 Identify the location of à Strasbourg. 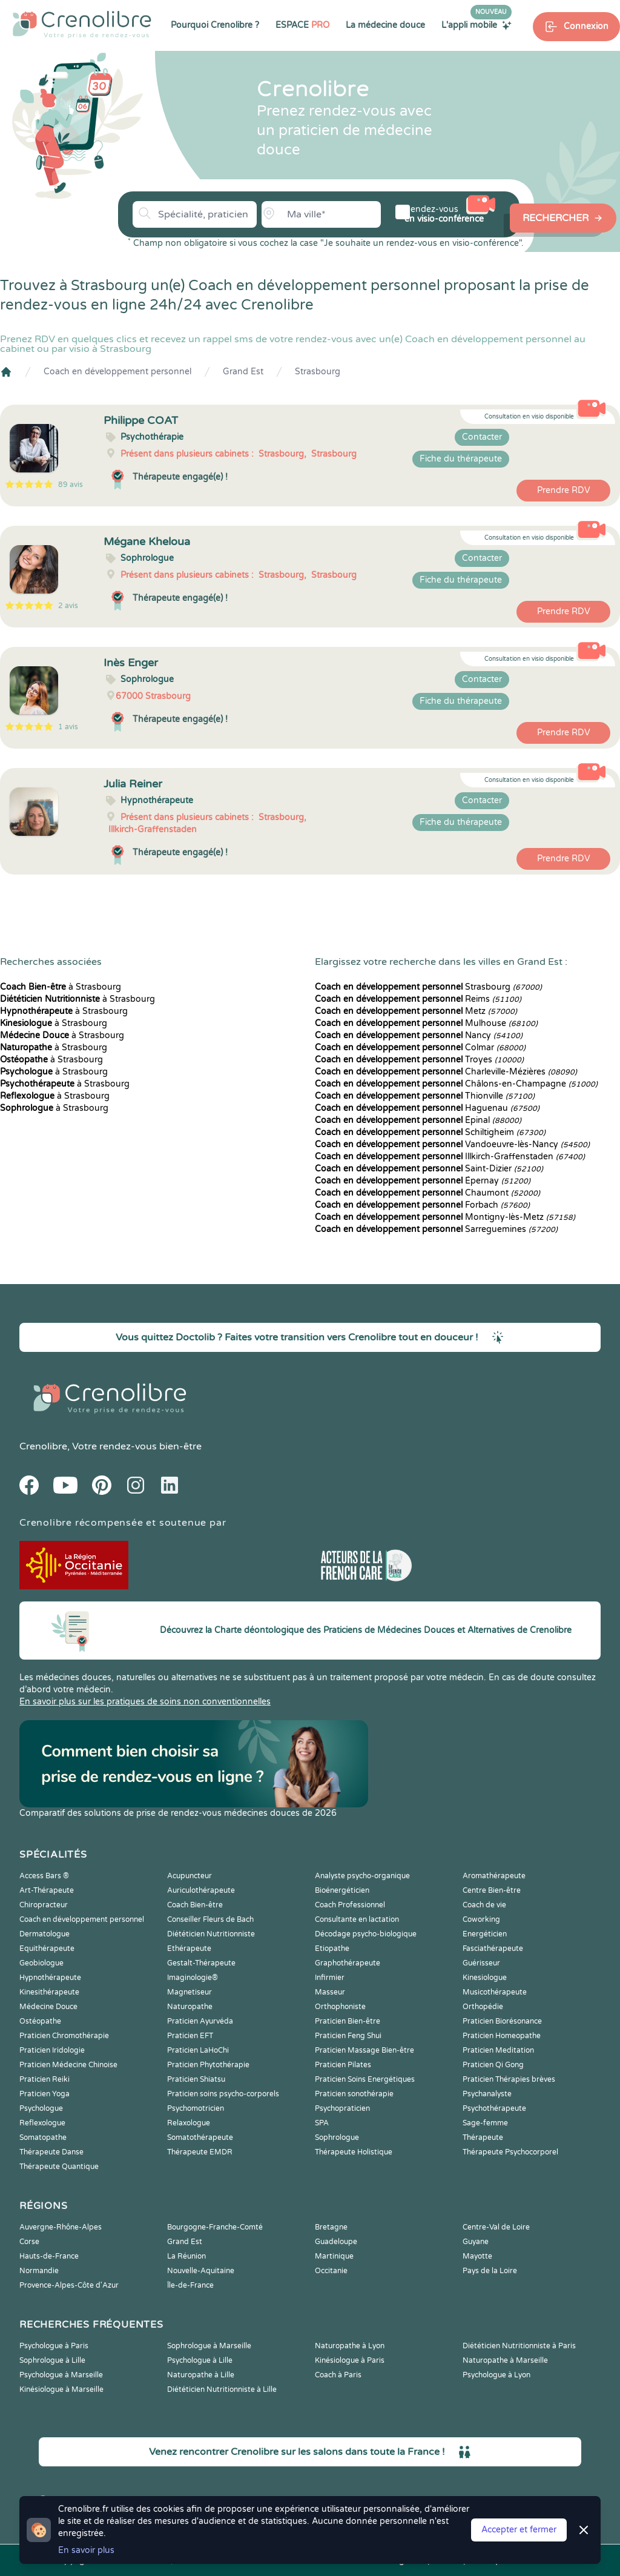
(60, 987).